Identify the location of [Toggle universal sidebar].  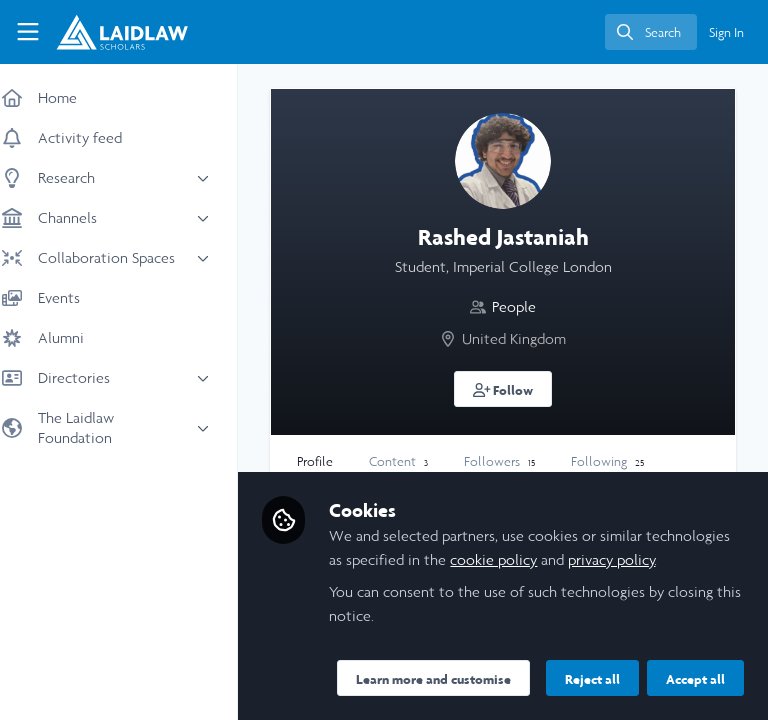
(28, 32).